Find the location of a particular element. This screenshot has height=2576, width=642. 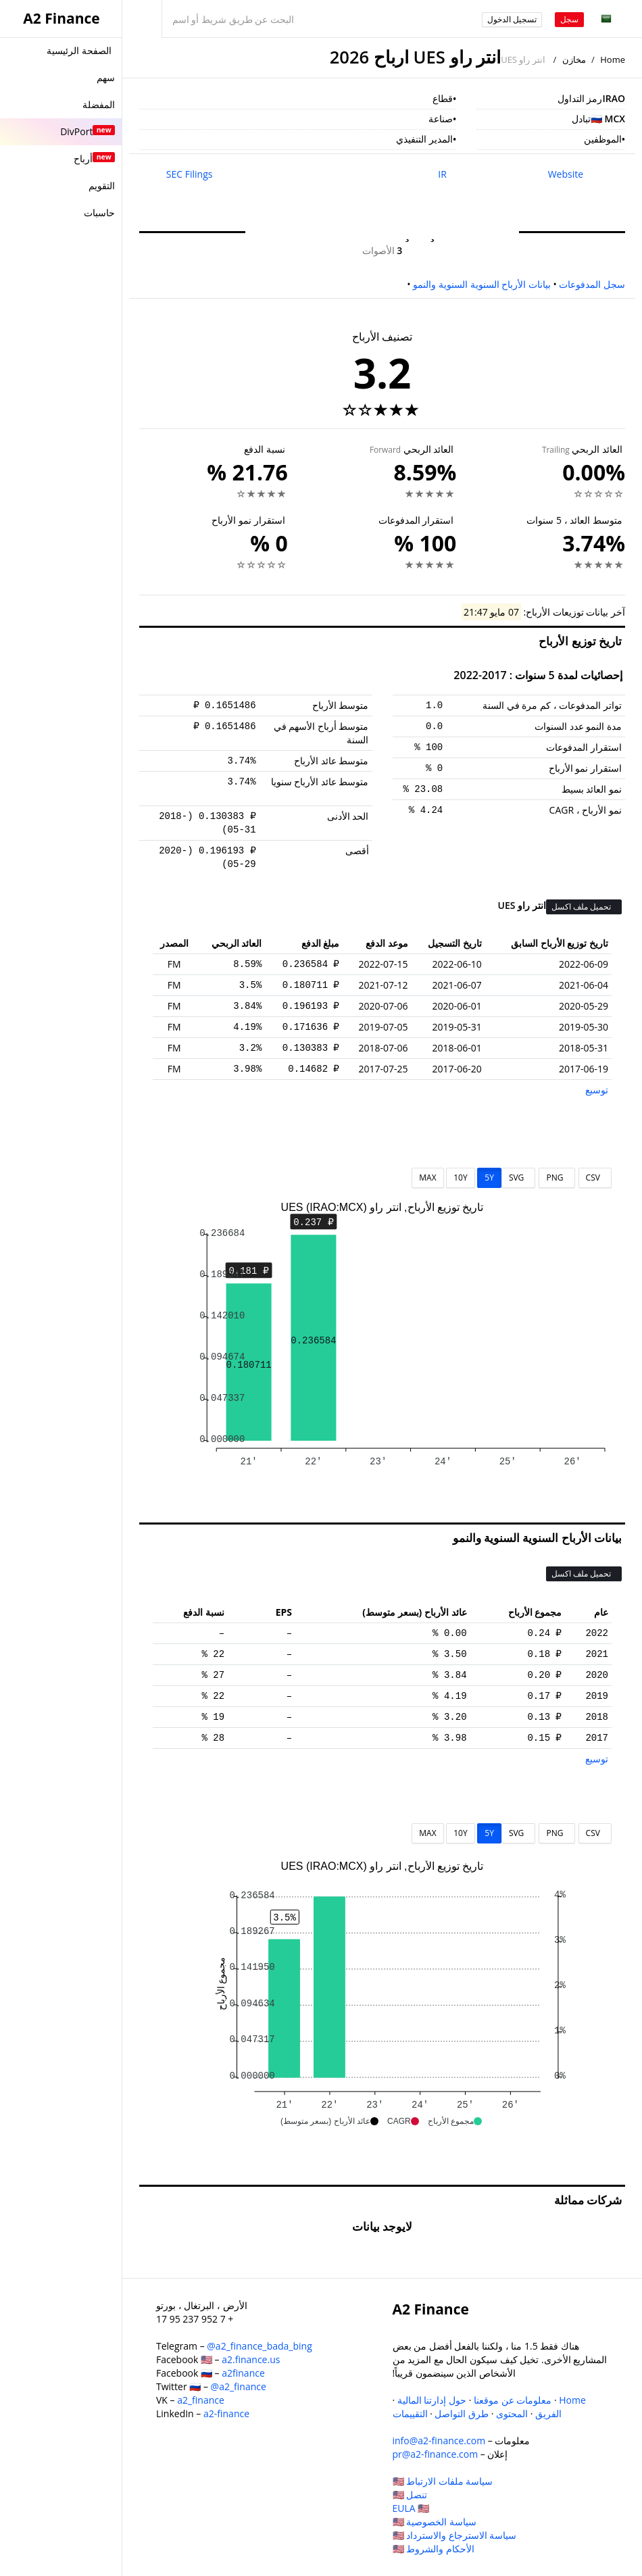

التقييمات is located at coordinates (410, 2413).